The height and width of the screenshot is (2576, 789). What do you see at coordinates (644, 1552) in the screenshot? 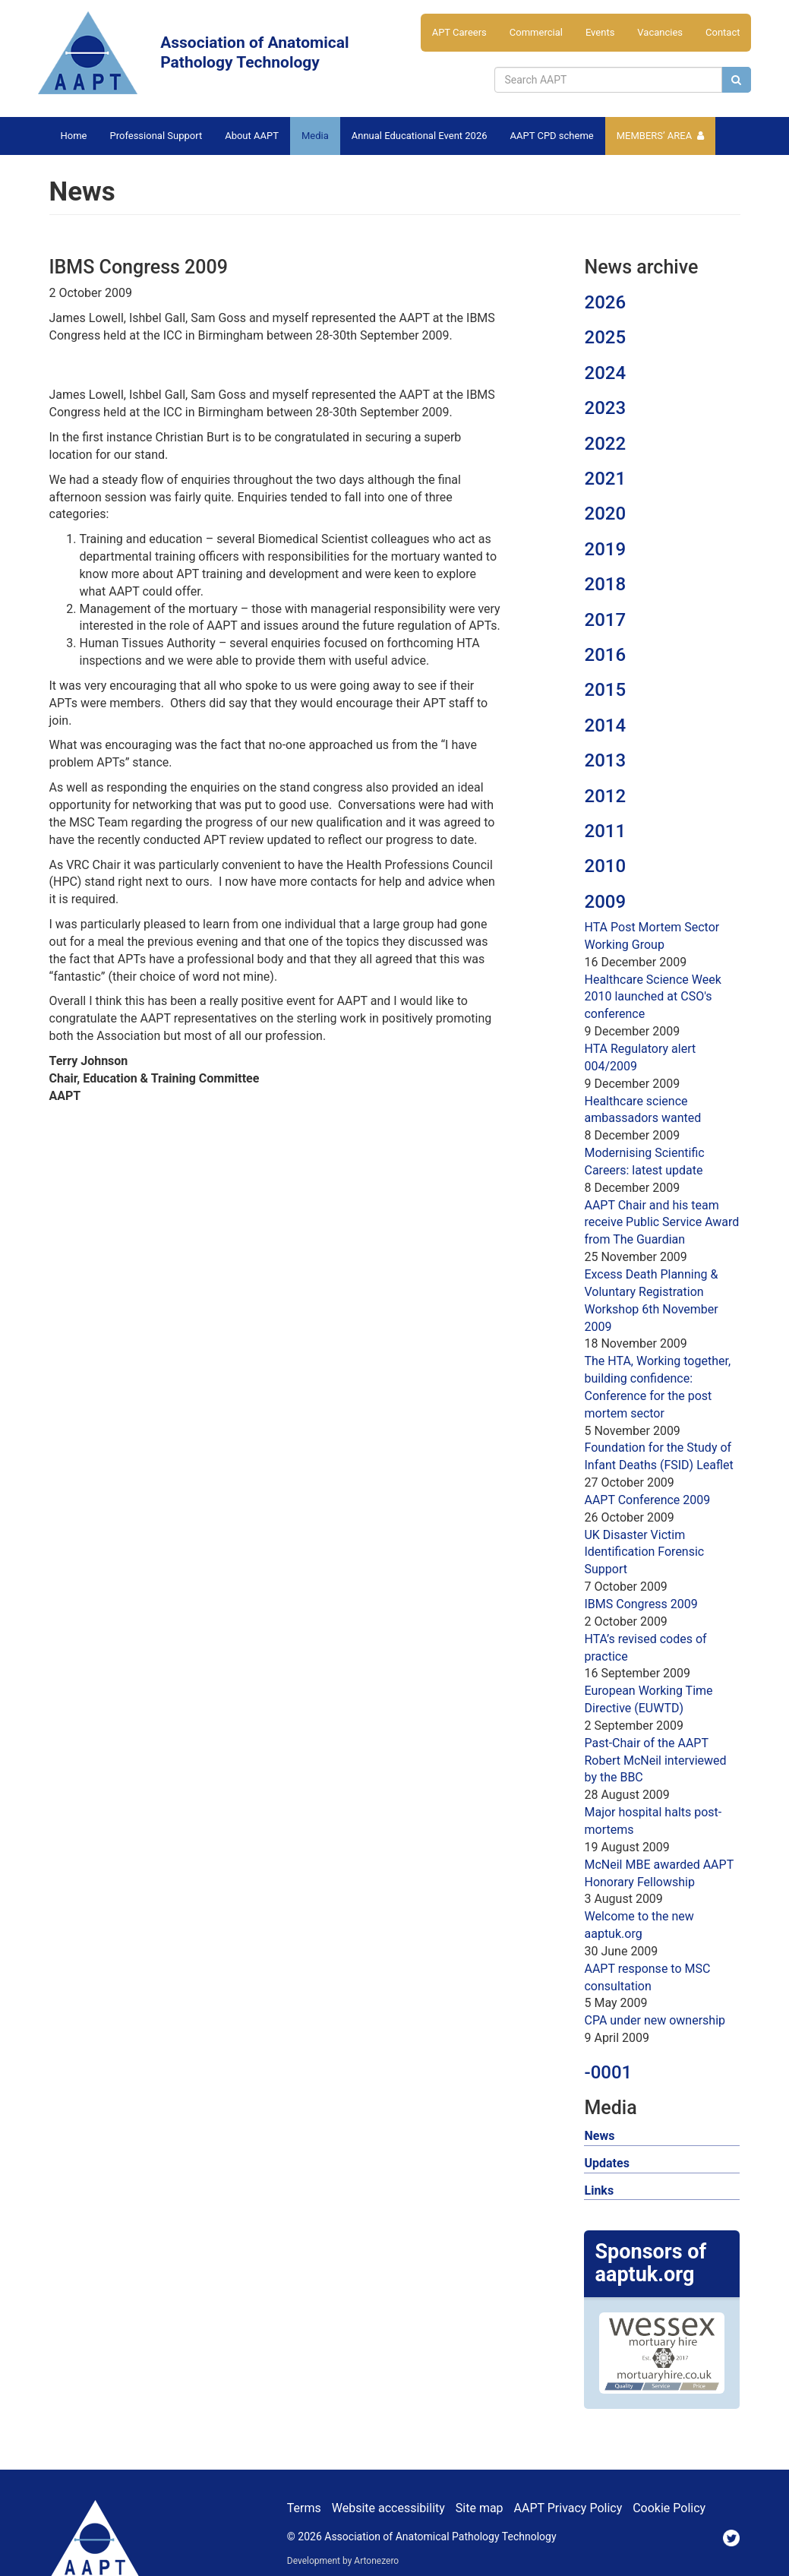
I see `UK Disaster Victim Identification Forensic Support` at bounding box center [644, 1552].